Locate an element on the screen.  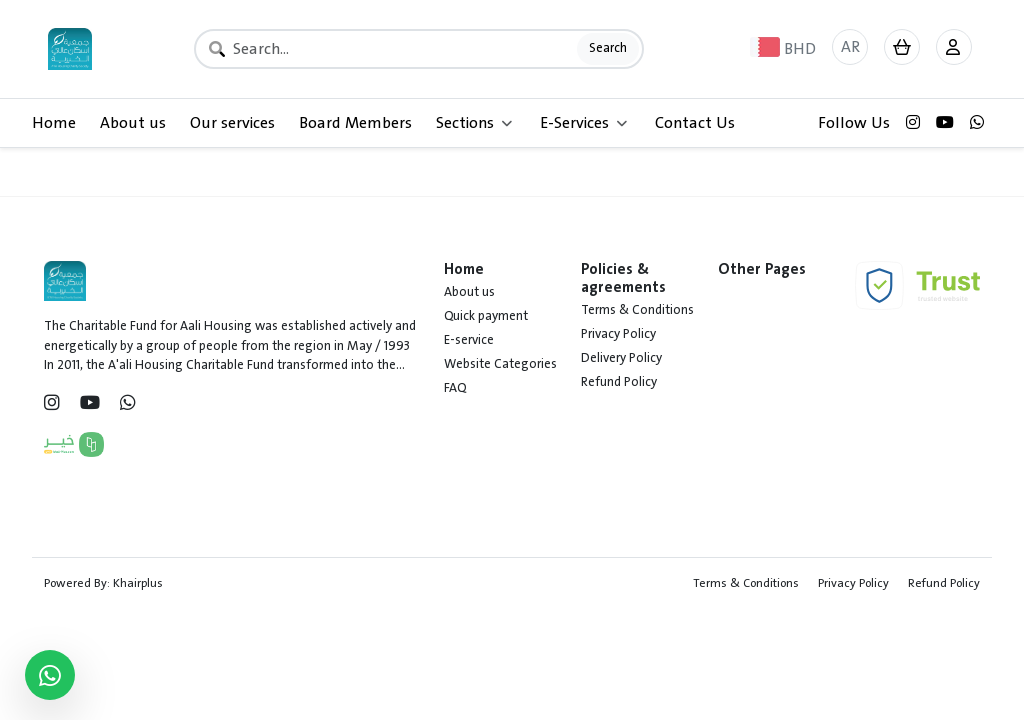
Sections [button] is located at coordinates (474, 123).